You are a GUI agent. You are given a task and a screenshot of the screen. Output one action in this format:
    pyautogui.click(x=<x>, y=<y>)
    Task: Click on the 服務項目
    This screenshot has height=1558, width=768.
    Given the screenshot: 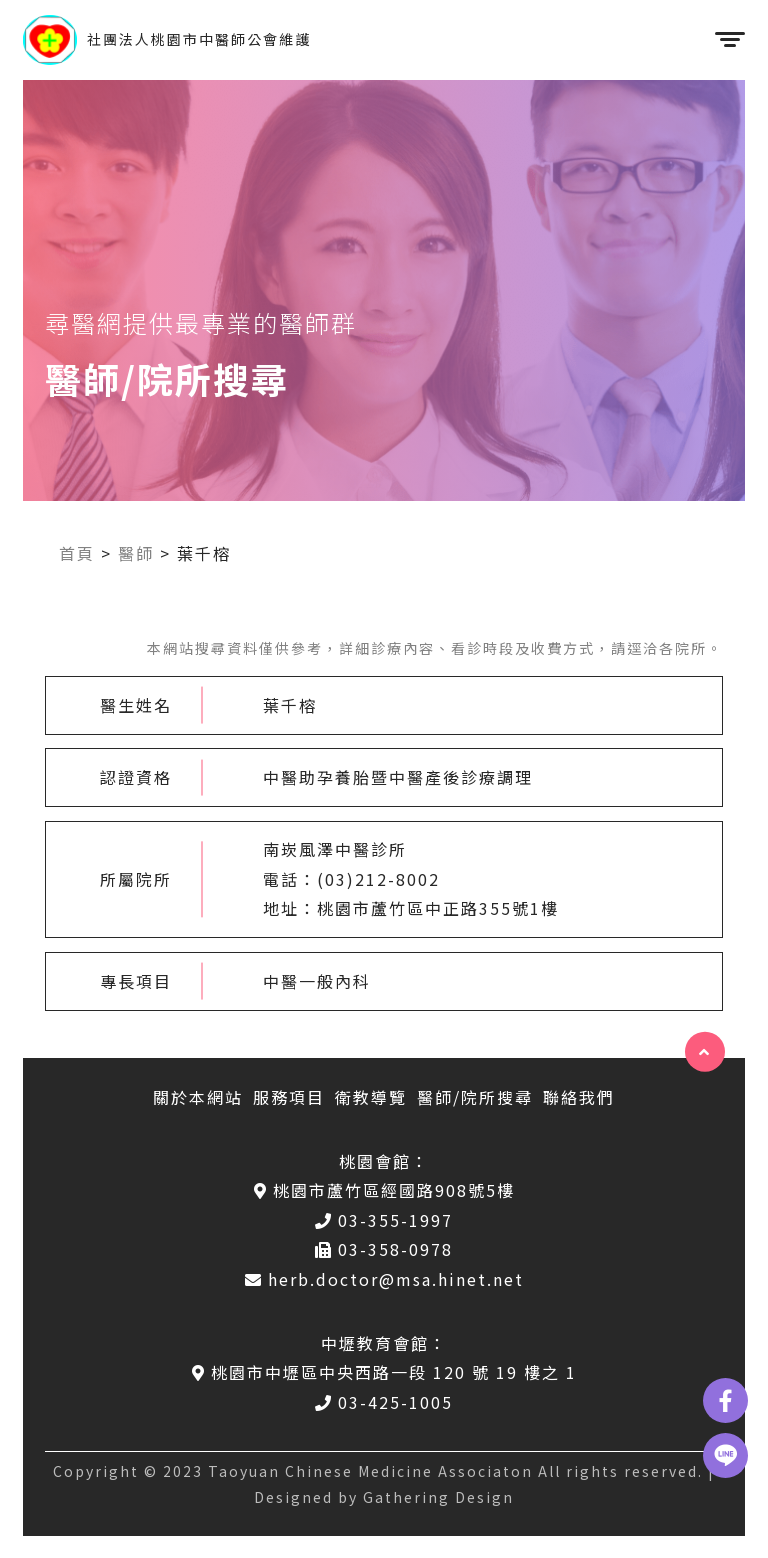 What is the action you would take?
    pyautogui.click(x=289, y=1097)
    